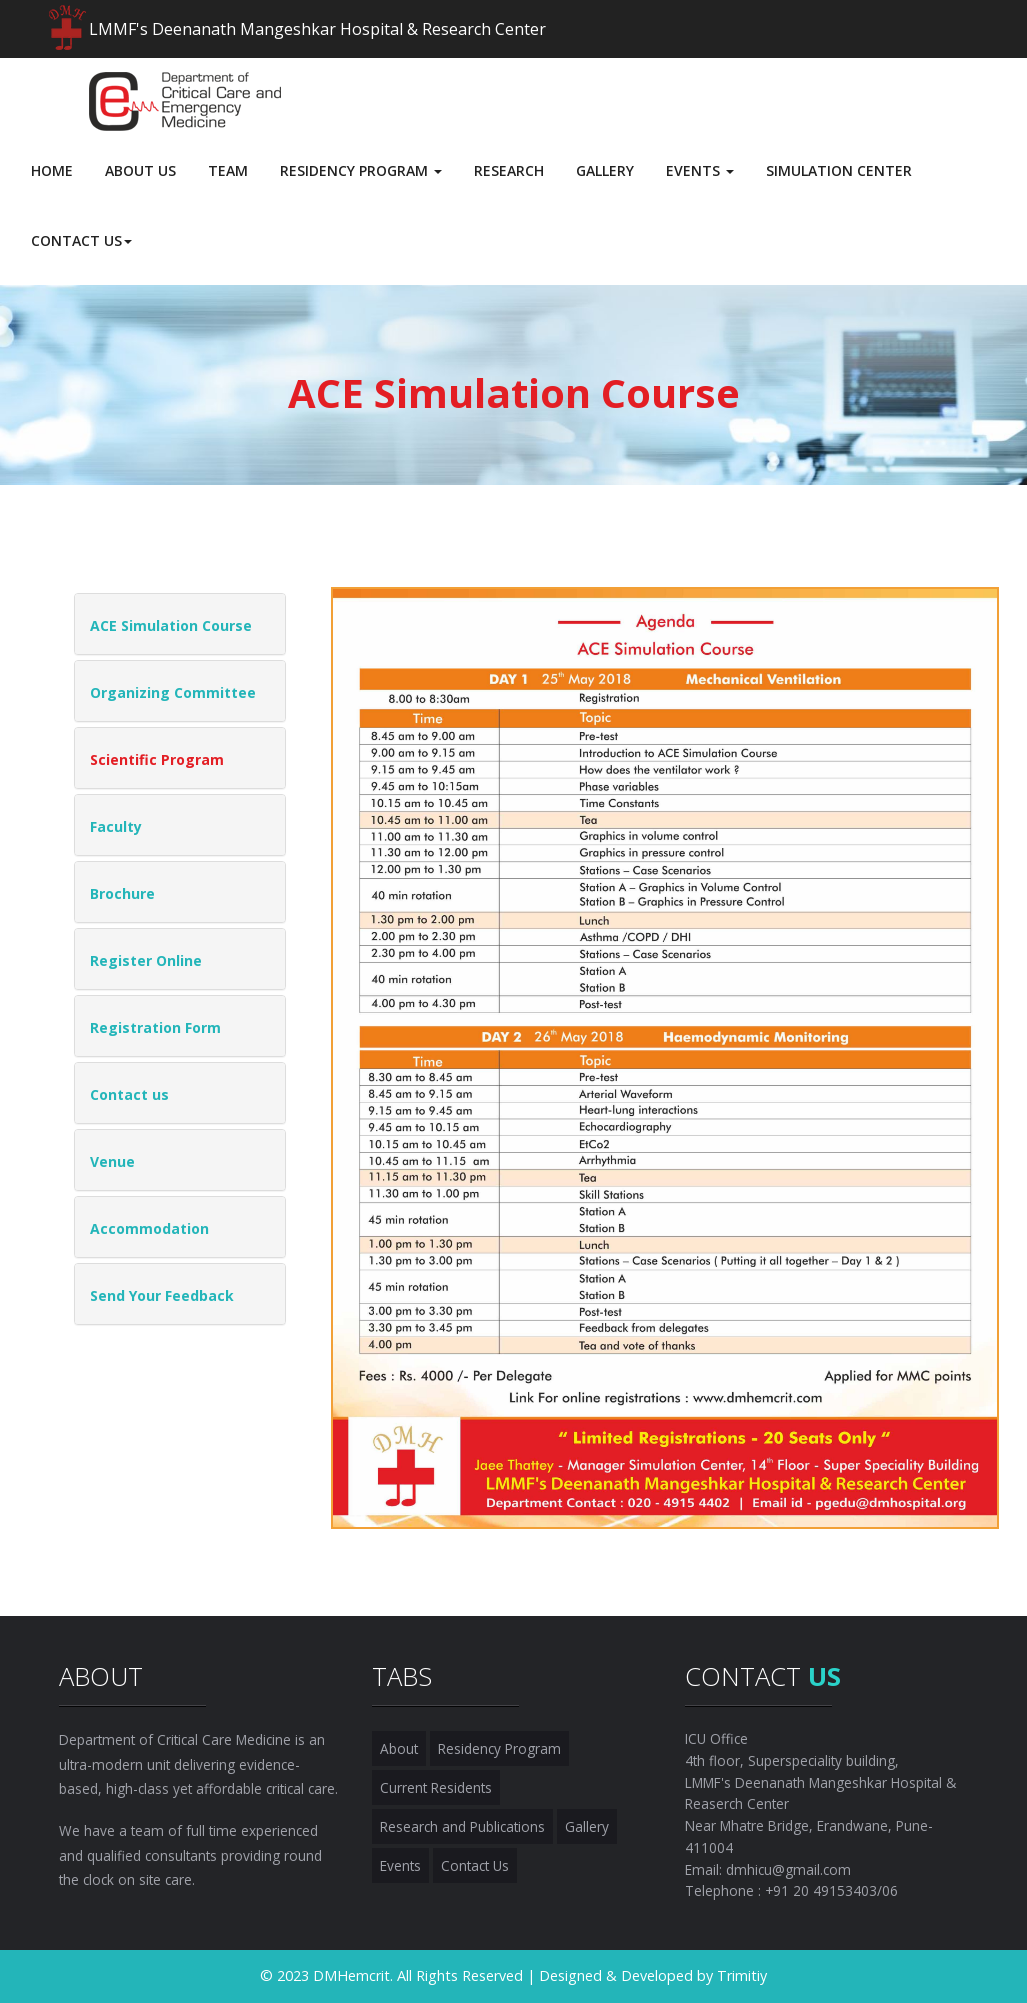 Image resolution: width=1027 pixels, height=2003 pixels. What do you see at coordinates (436, 1787) in the screenshot?
I see `Current Residents` at bounding box center [436, 1787].